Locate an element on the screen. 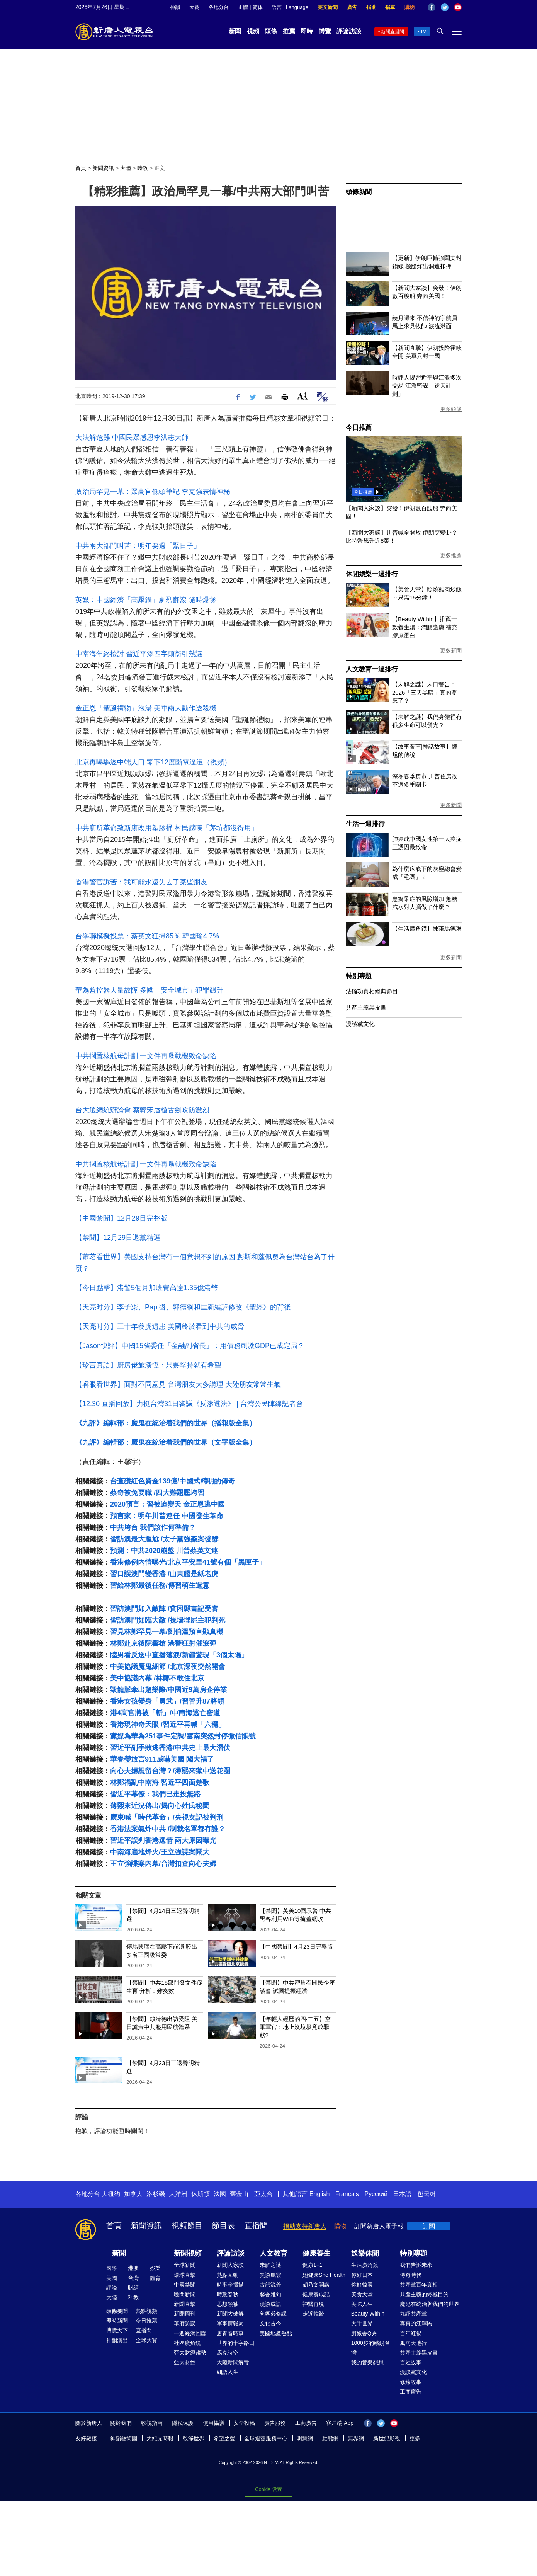 This screenshot has width=537, height=2576. 胡乃文開講 is located at coordinates (316, 2284).